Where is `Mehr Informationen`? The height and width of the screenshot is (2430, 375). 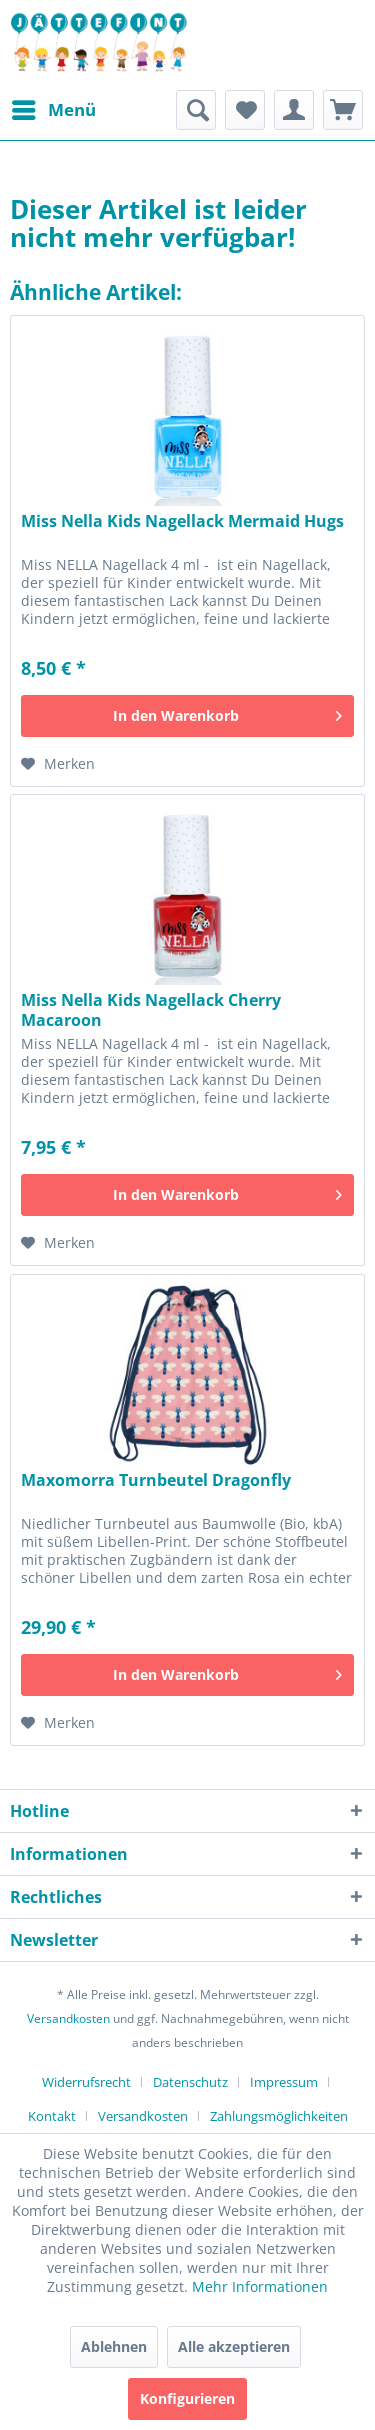 Mehr Informationen is located at coordinates (260, 2286).